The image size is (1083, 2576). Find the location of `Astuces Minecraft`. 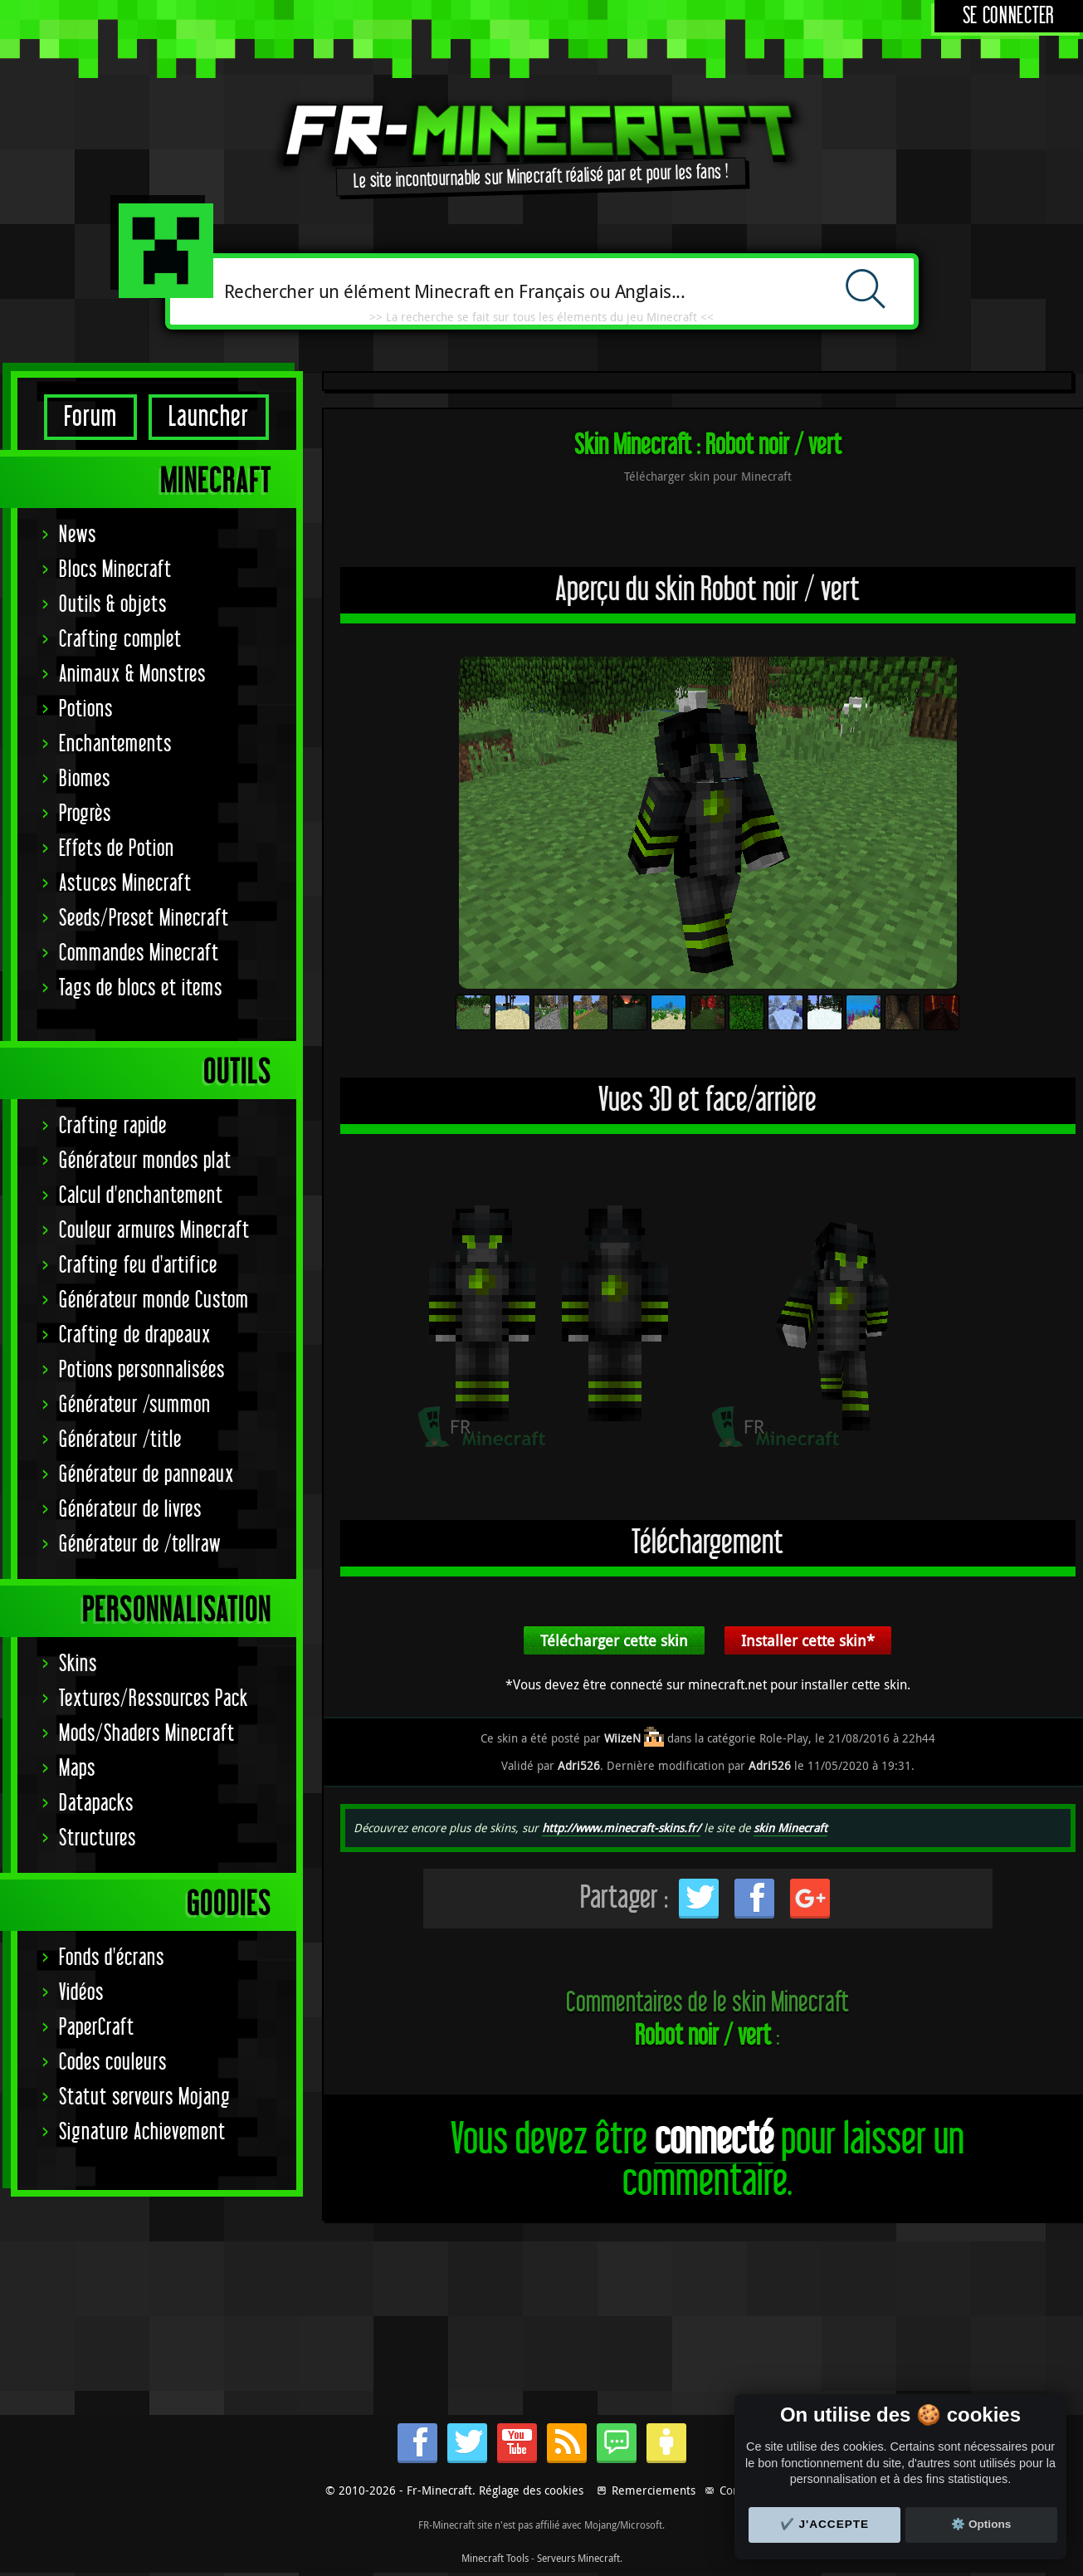

Astuces Minecraft is located at coordinates (125, 884).